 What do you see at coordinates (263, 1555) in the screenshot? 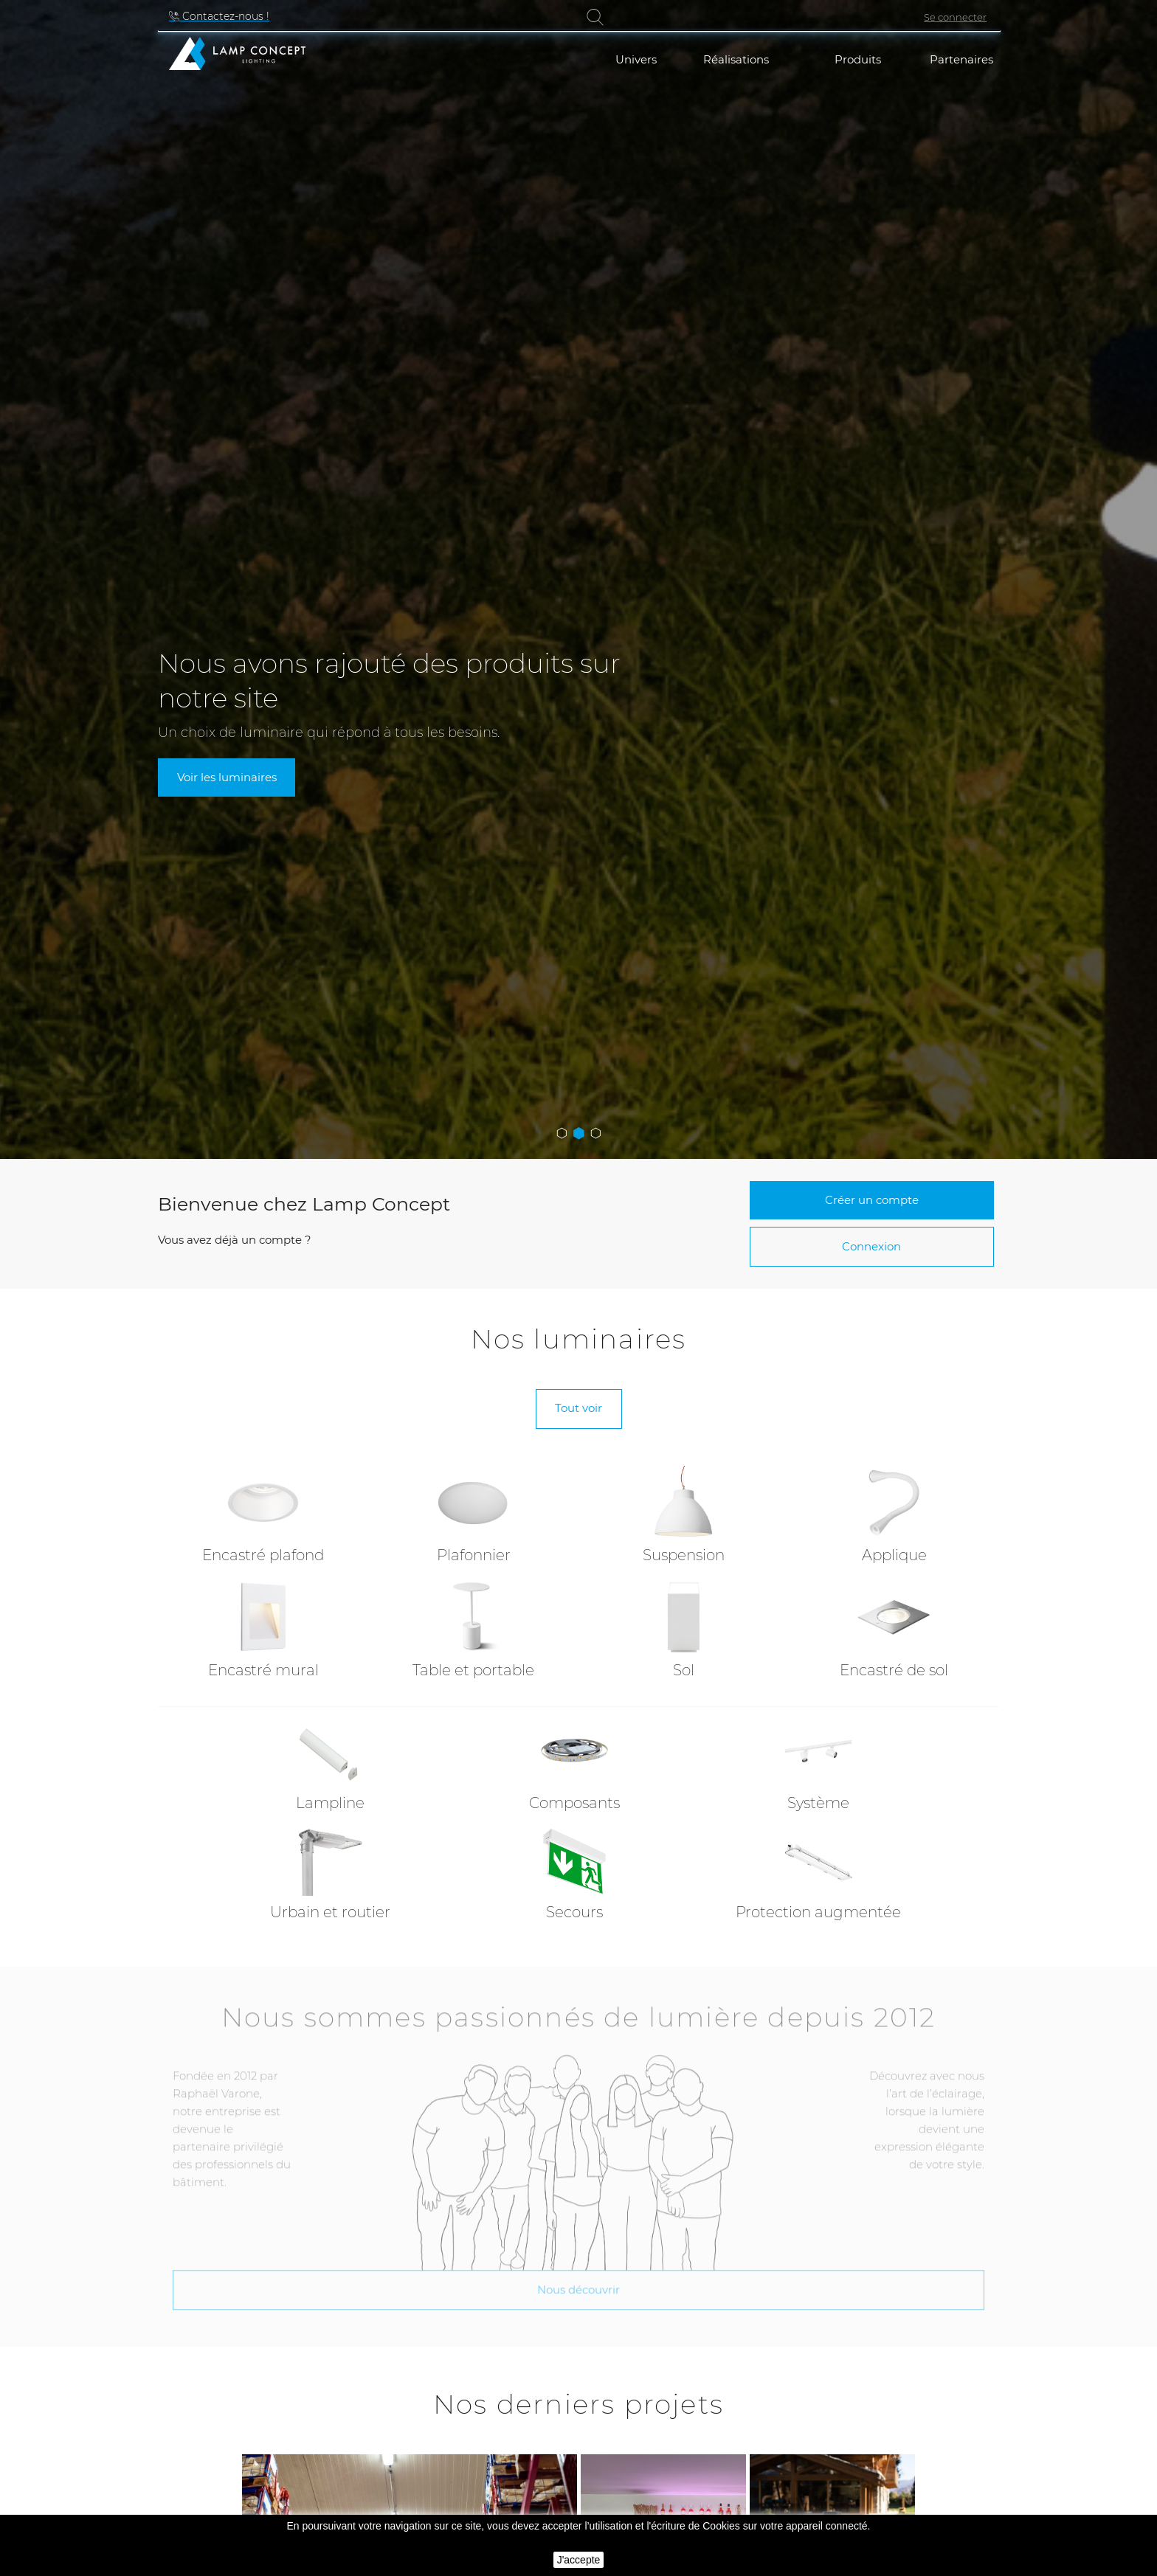
I see `Encastré plafond` at bounding box center [263, 1555].